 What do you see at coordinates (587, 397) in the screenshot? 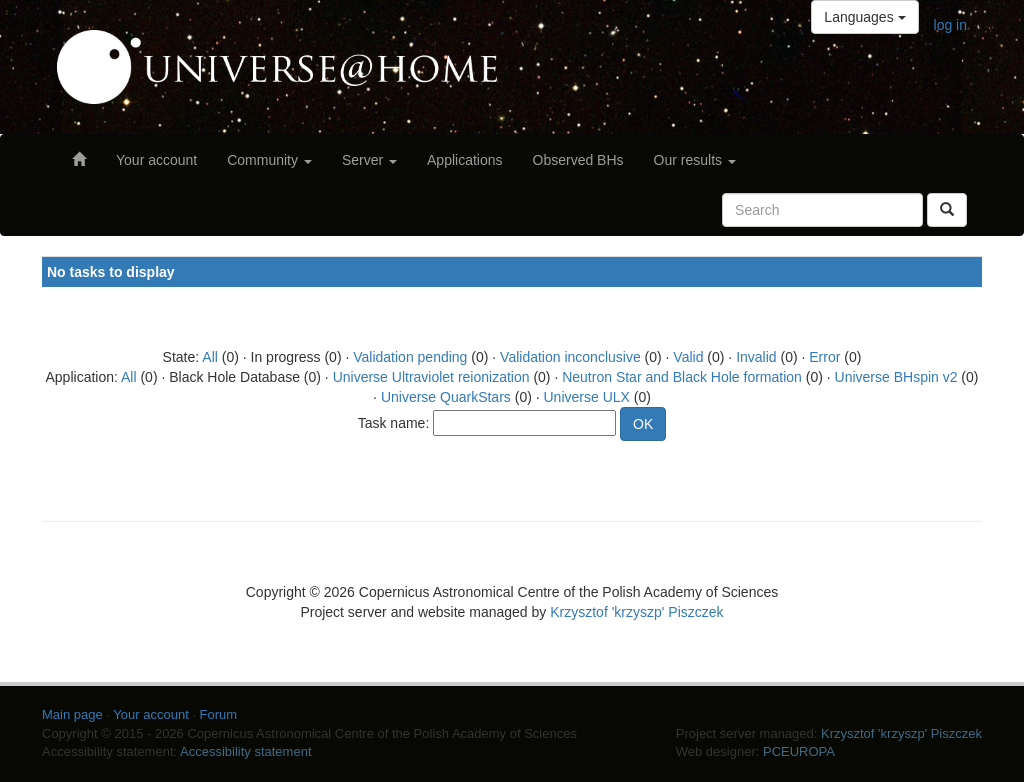
I see `Universe ULX` at bounding box center [587, 397].